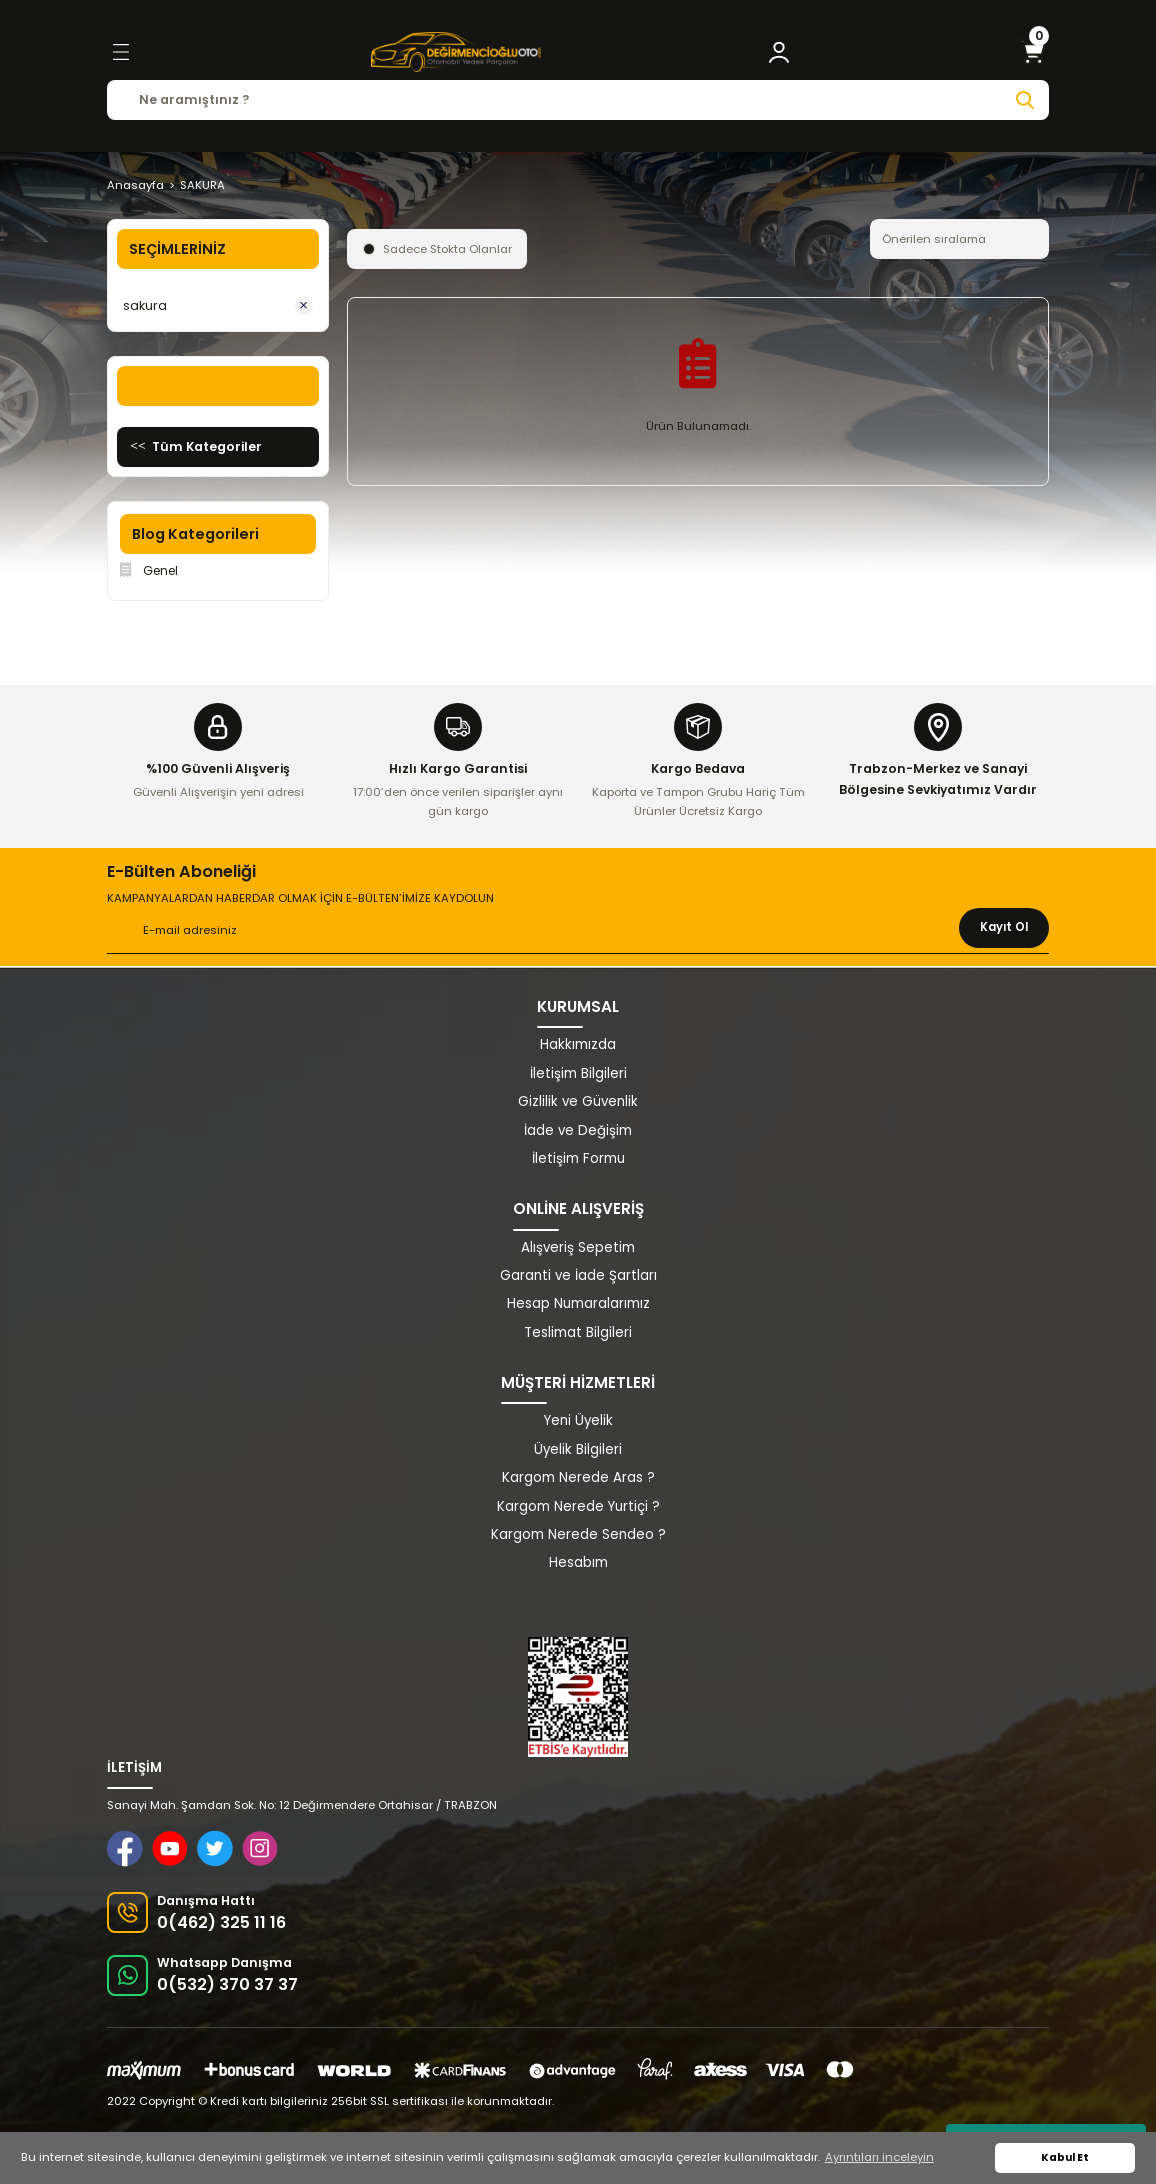 The width and height of the screenshot is (1156, 2184). I want to click on Kayıt Ol [Submit], so click(1004, 927).